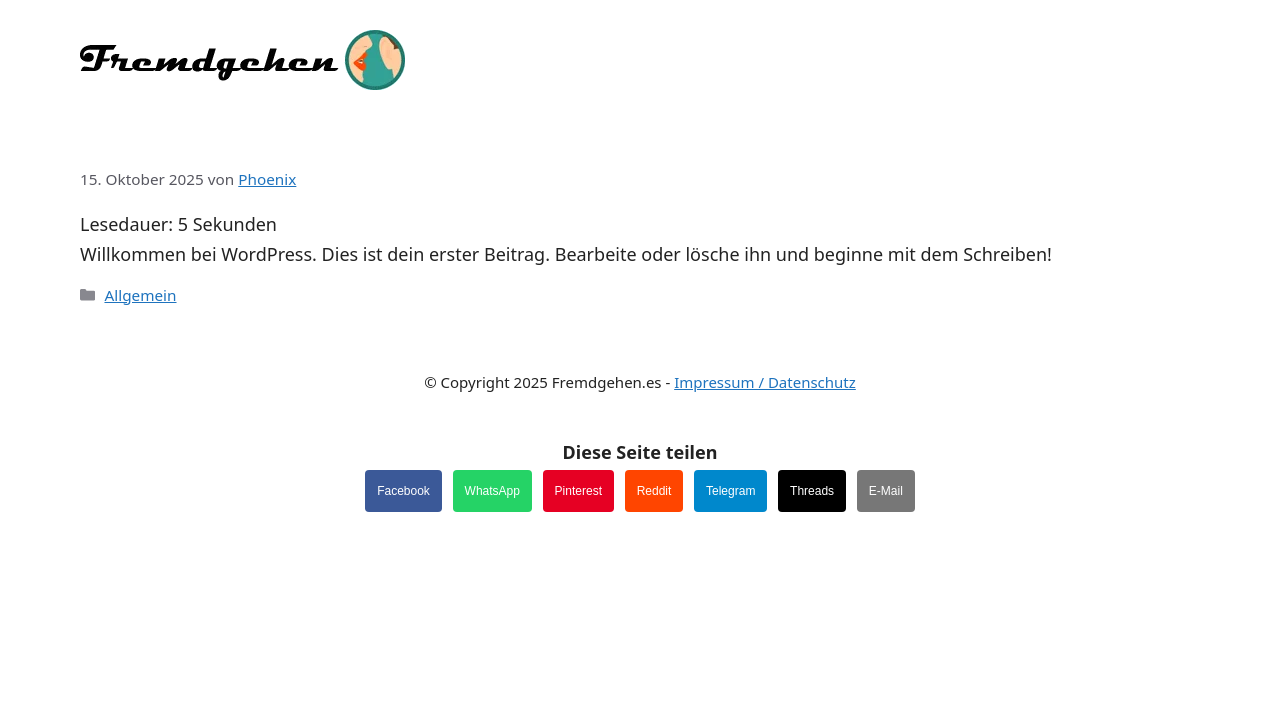 This screenshot has height=720, width=1280. Describe the element at coordinates (140, 295) in the screenshot. I see `Allgemein` at that location.